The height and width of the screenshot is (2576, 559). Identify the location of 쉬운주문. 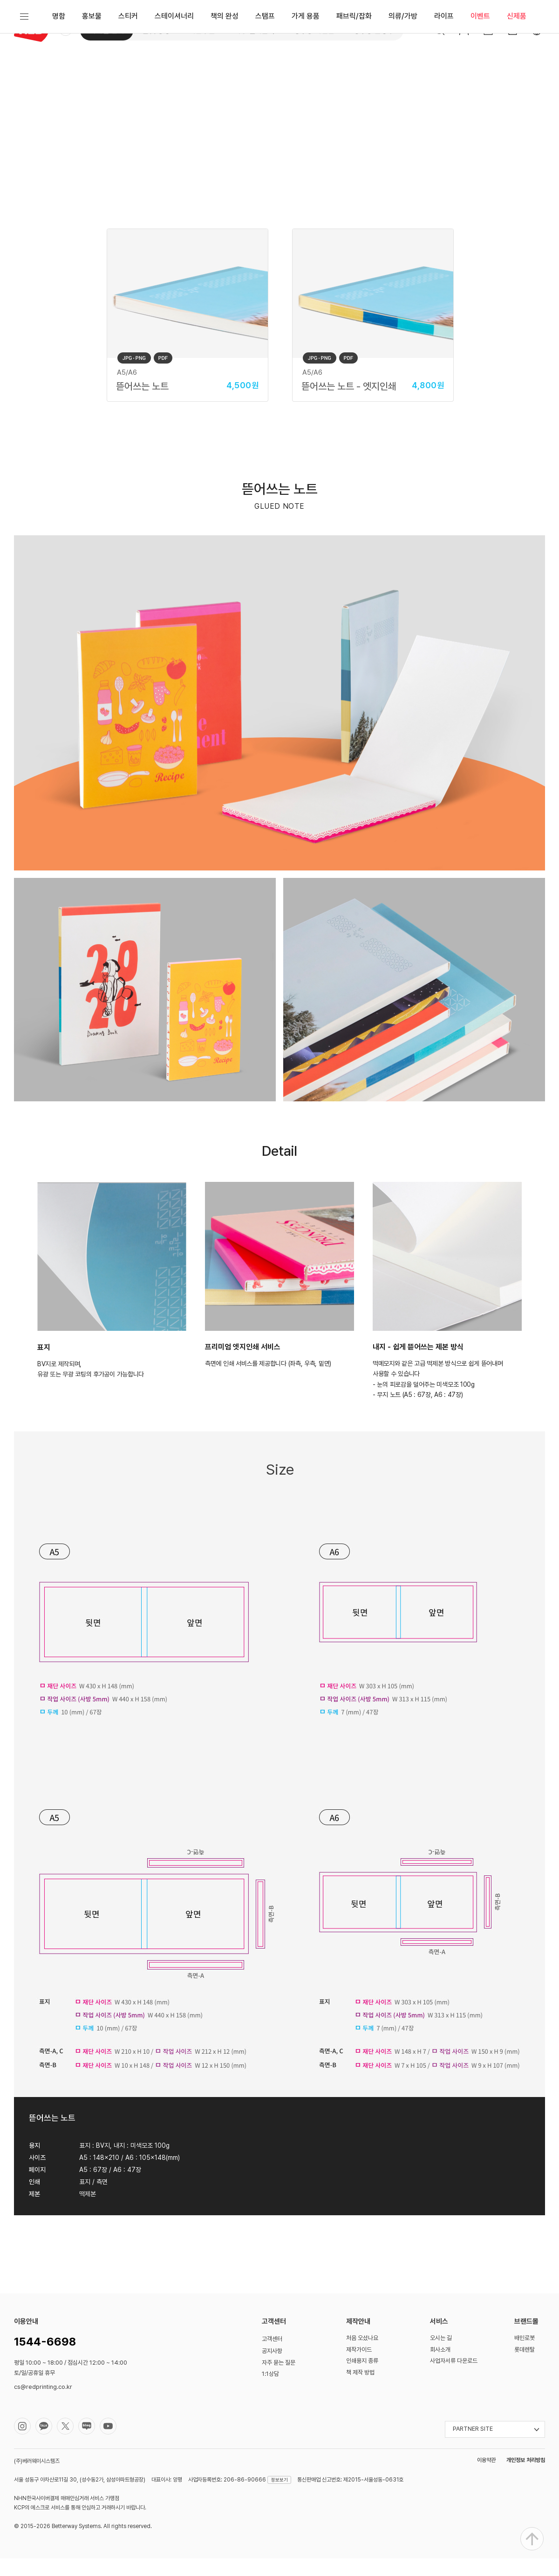
(202, 30).